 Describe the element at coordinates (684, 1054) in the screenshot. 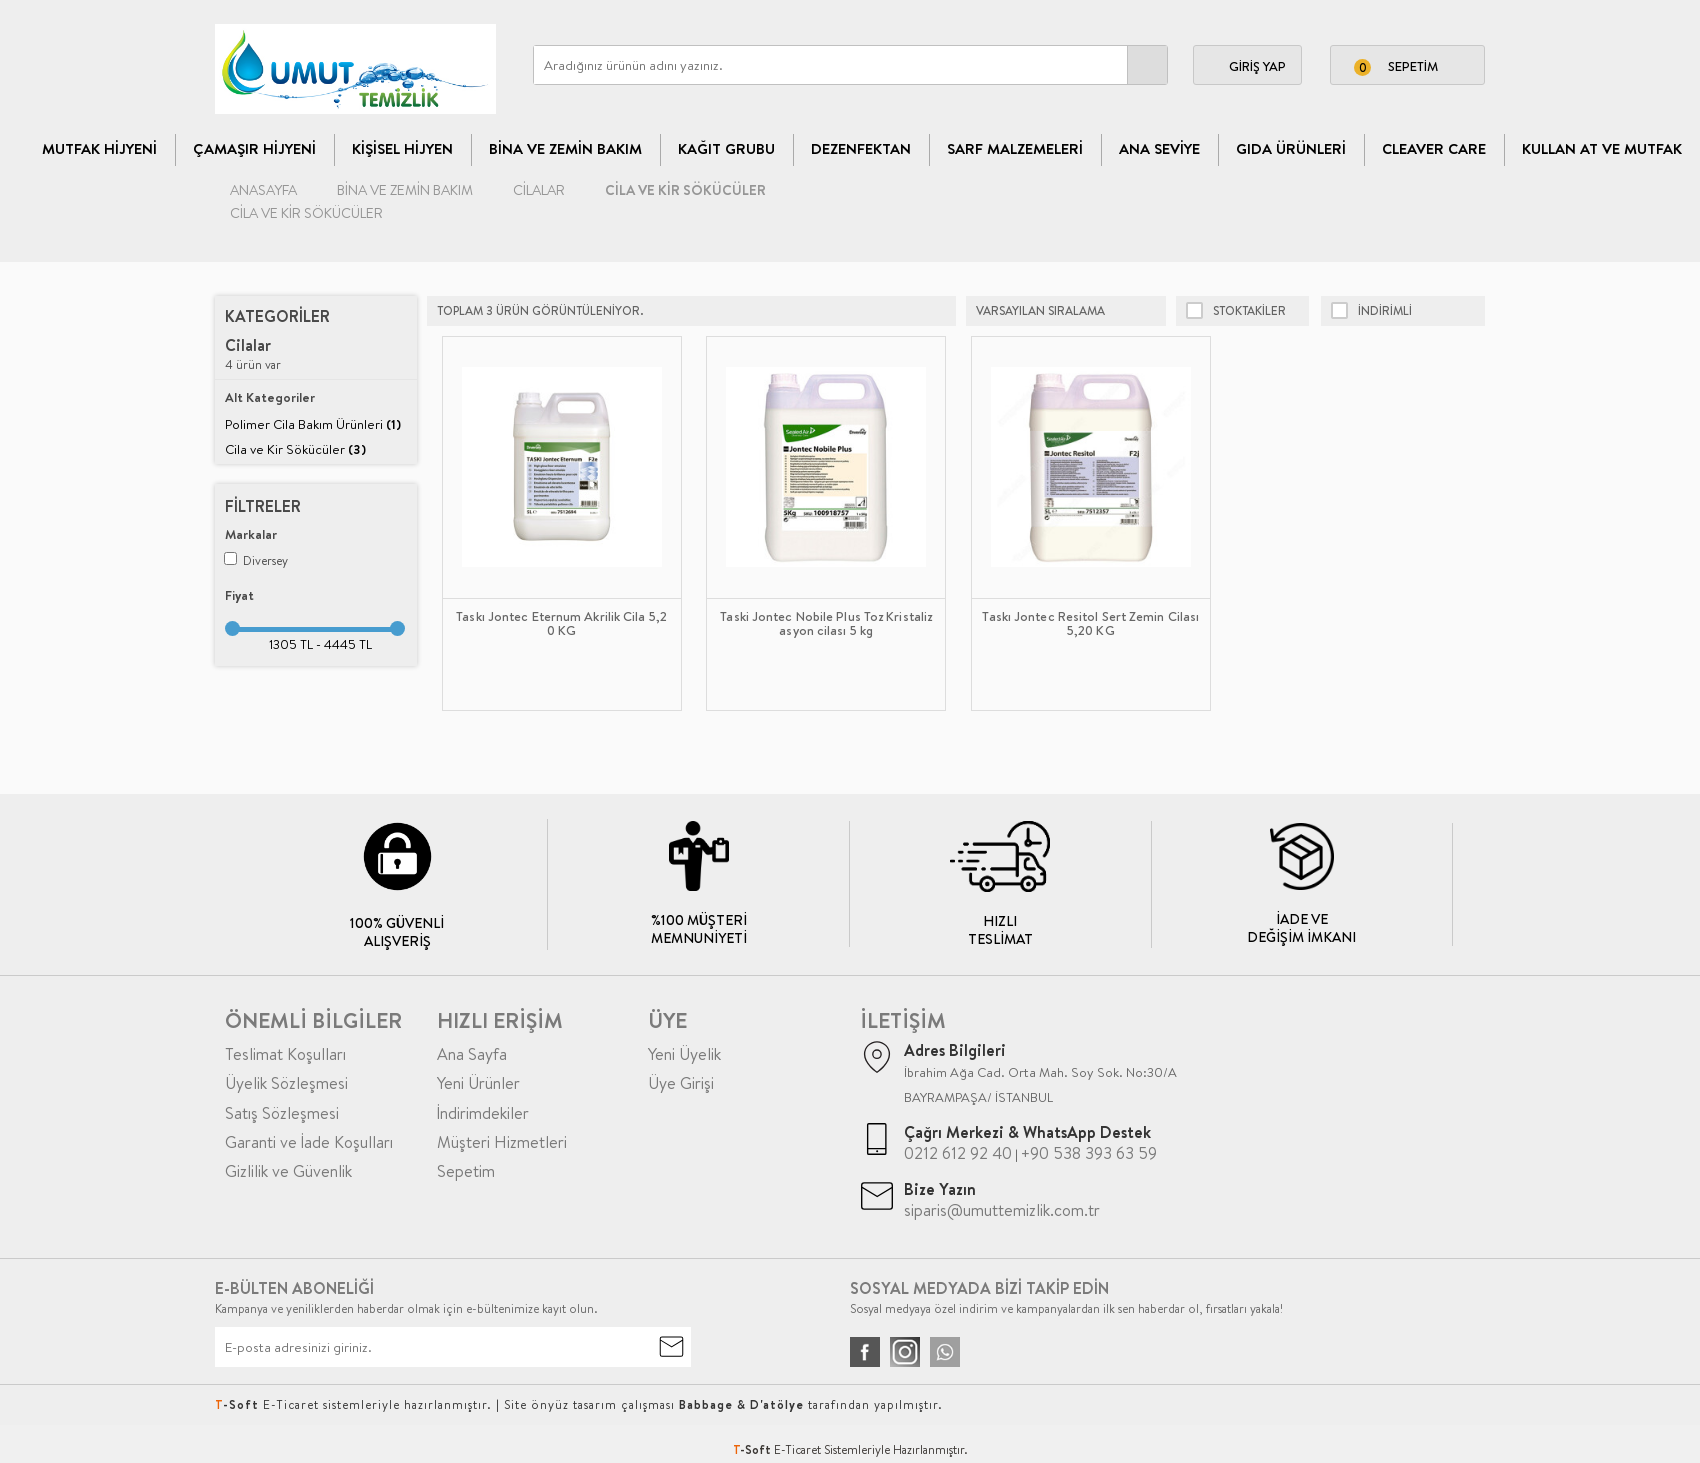

I see `Yeni Üyelik` at that location.